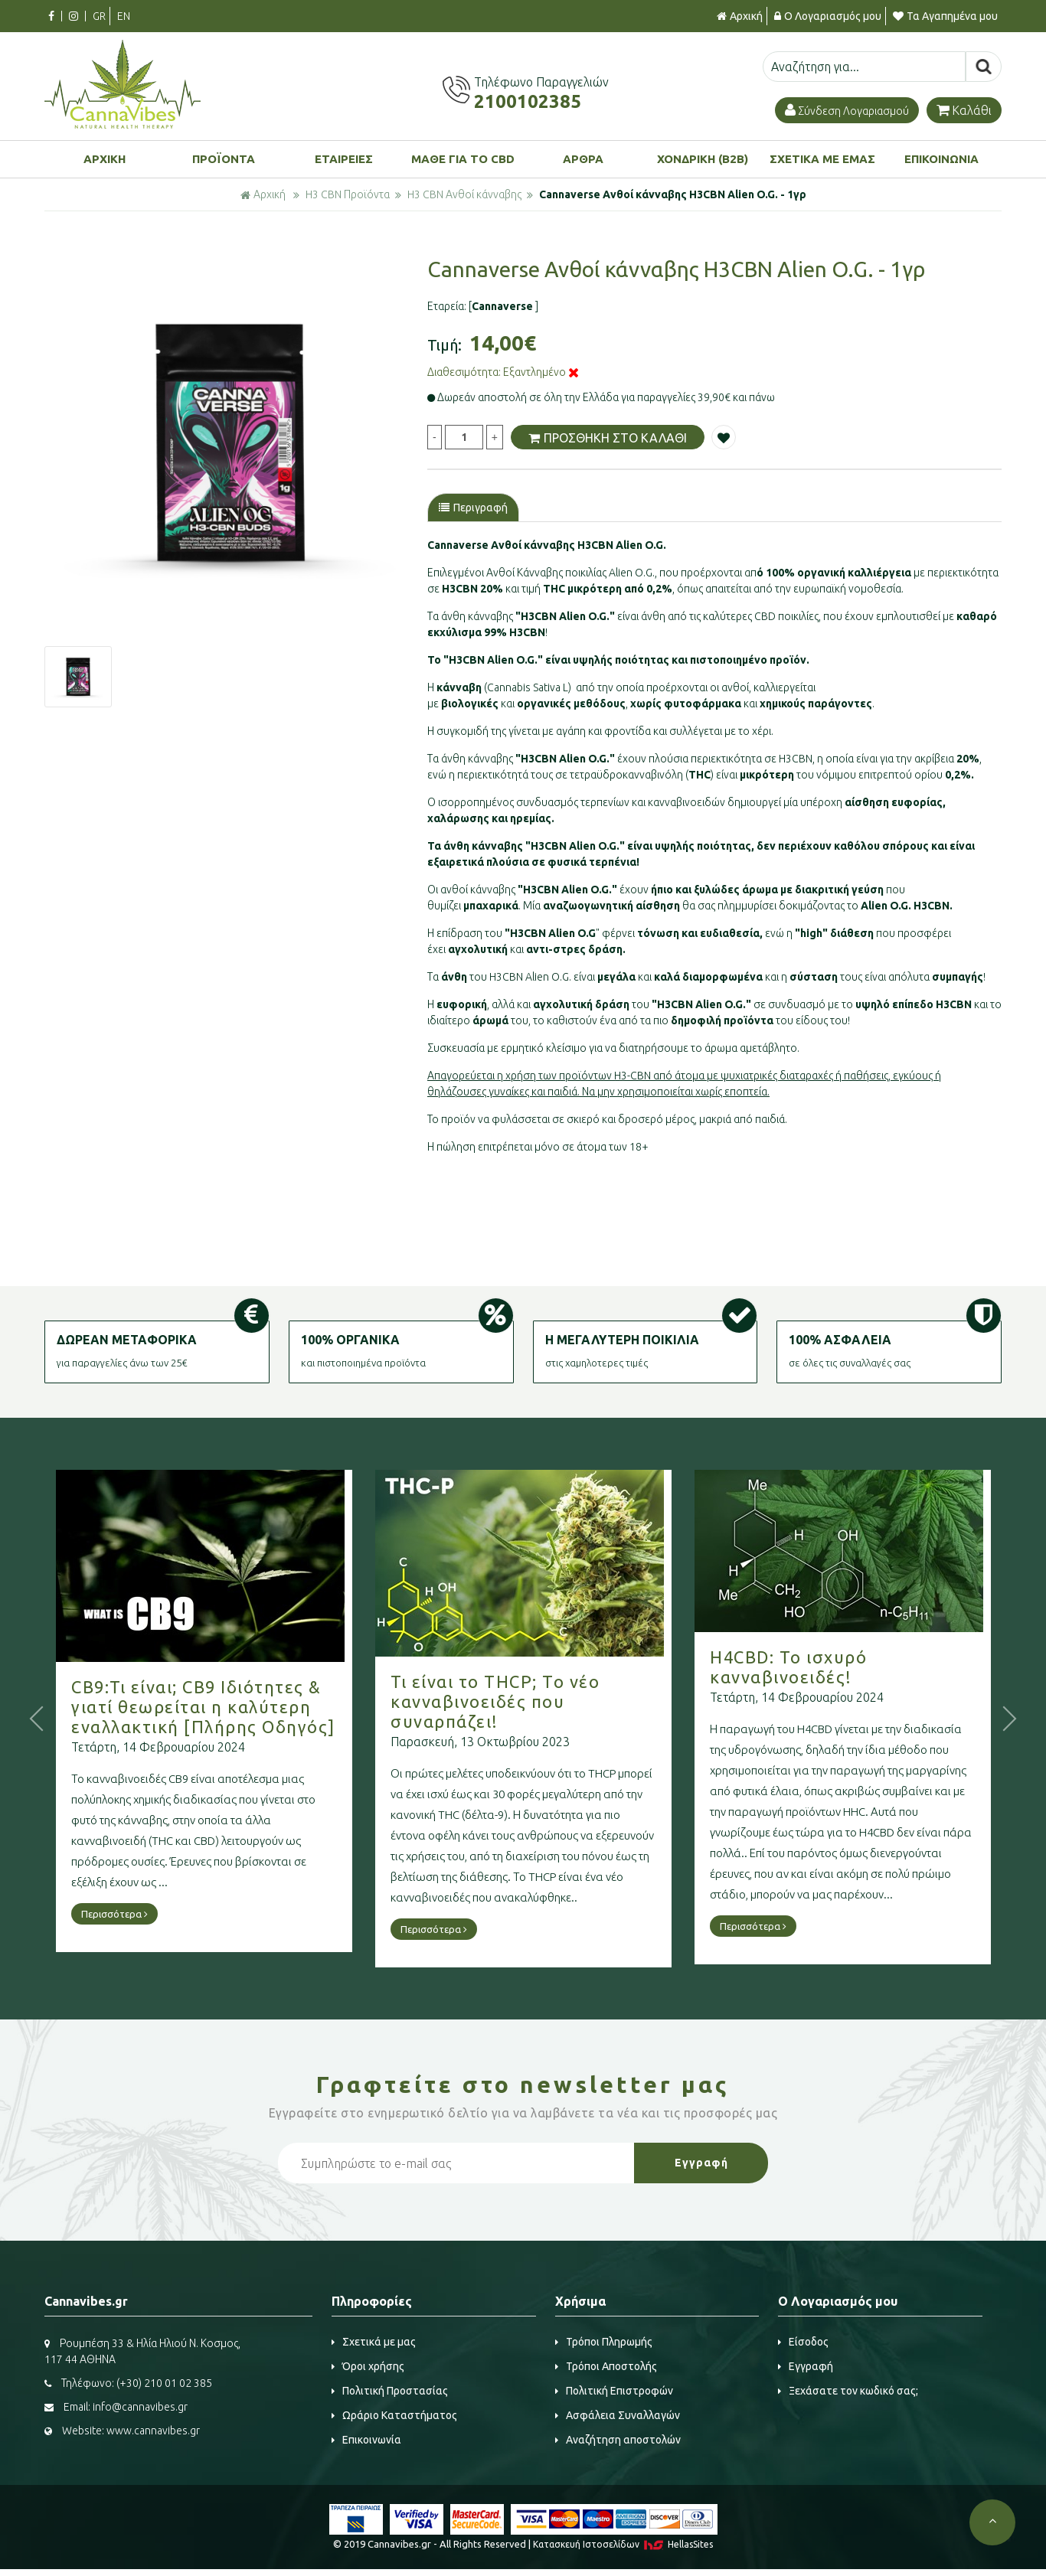  I want to click on H3 CBN Προϊόντα, so click(348, 194).